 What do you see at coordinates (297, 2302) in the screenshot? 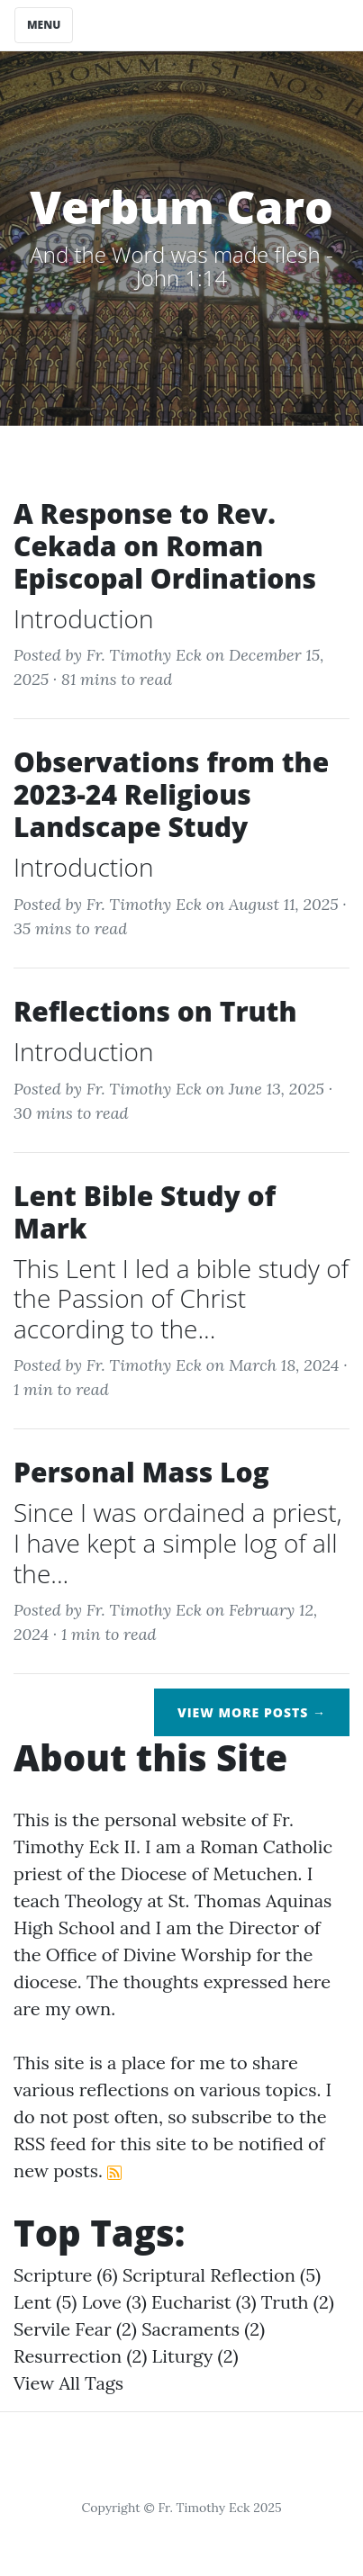
I see `truth (2)` at bounding box center [297, 2302].